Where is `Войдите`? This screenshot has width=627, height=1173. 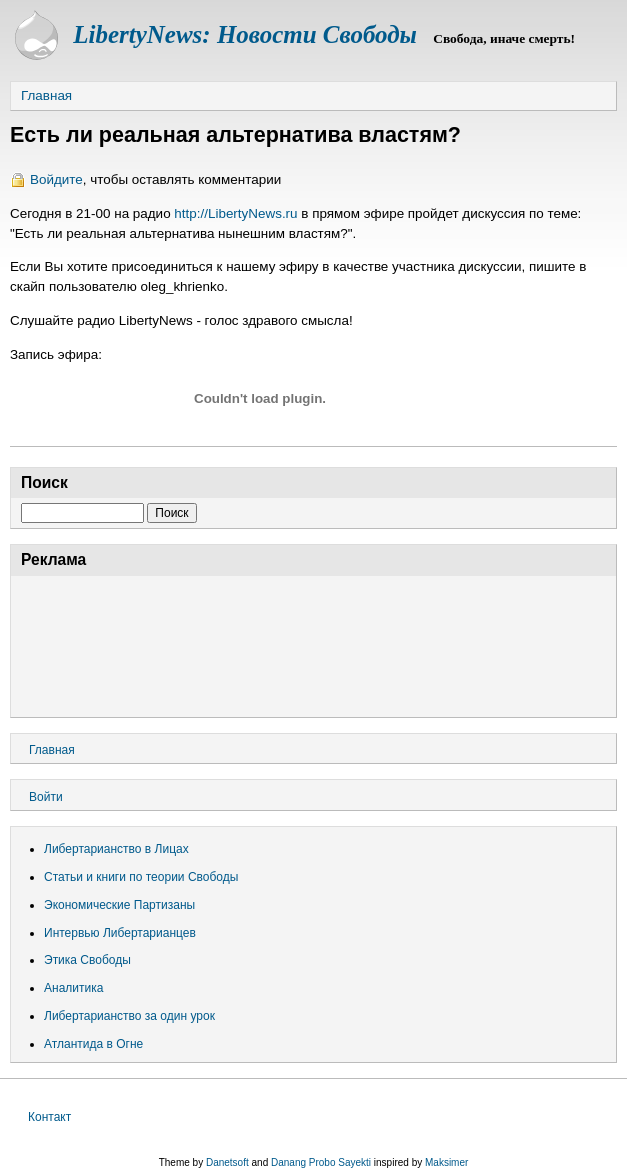 Войдите is located at coordinates (56, 179).